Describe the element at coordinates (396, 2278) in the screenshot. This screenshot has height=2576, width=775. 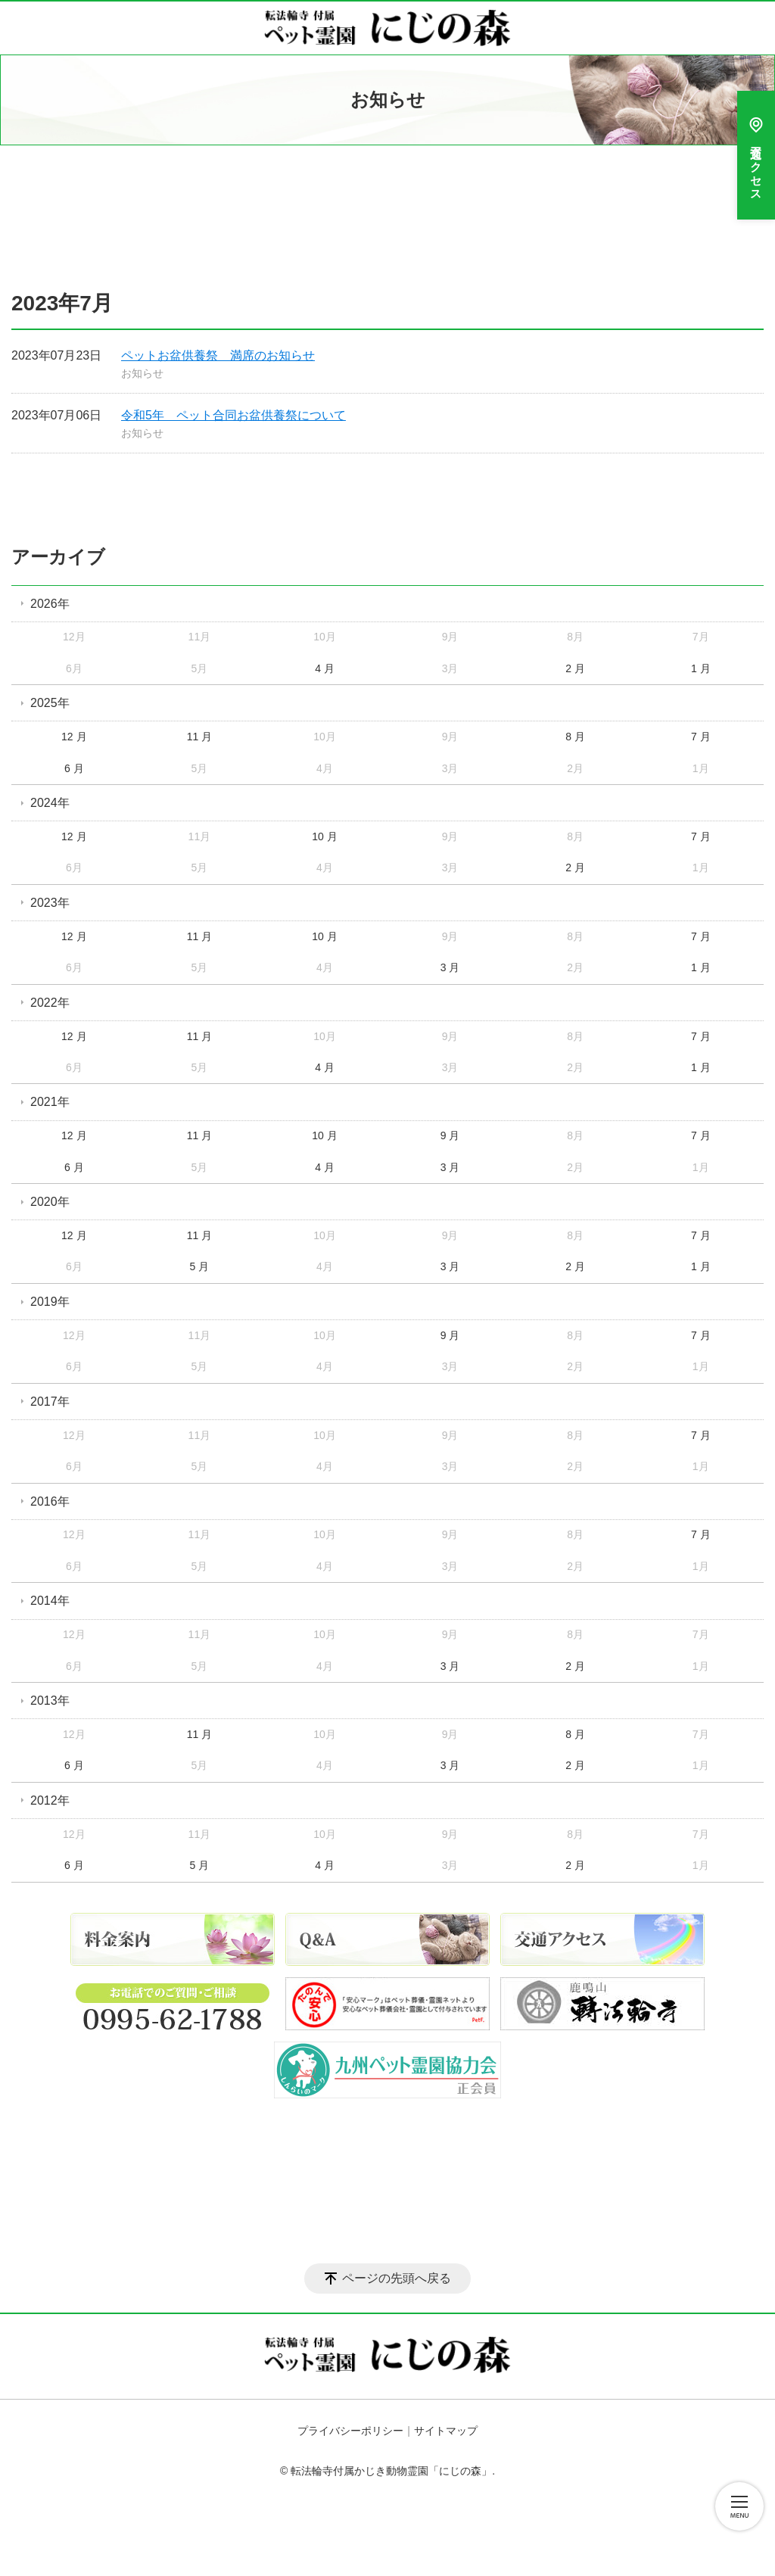
I see `ページの先頭へ戻る` at that location.